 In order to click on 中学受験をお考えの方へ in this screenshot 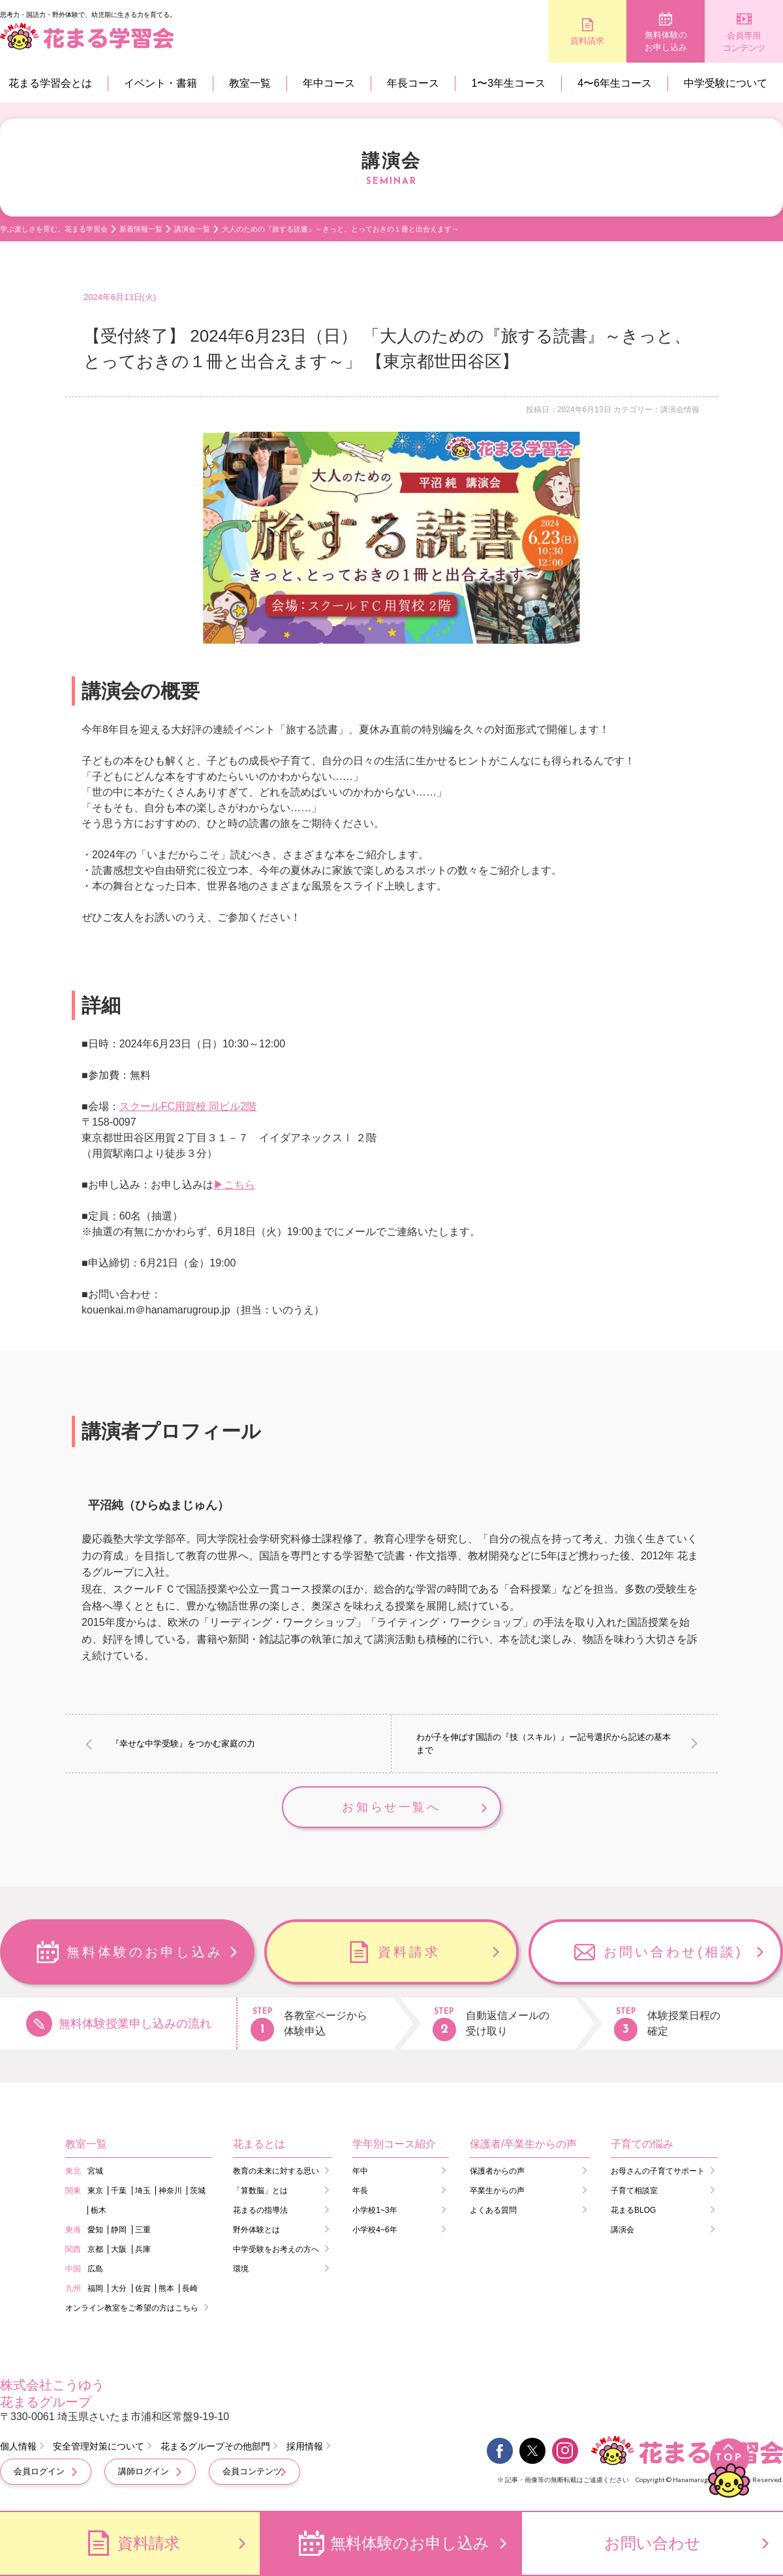, I will do `click(276, 2249)`.